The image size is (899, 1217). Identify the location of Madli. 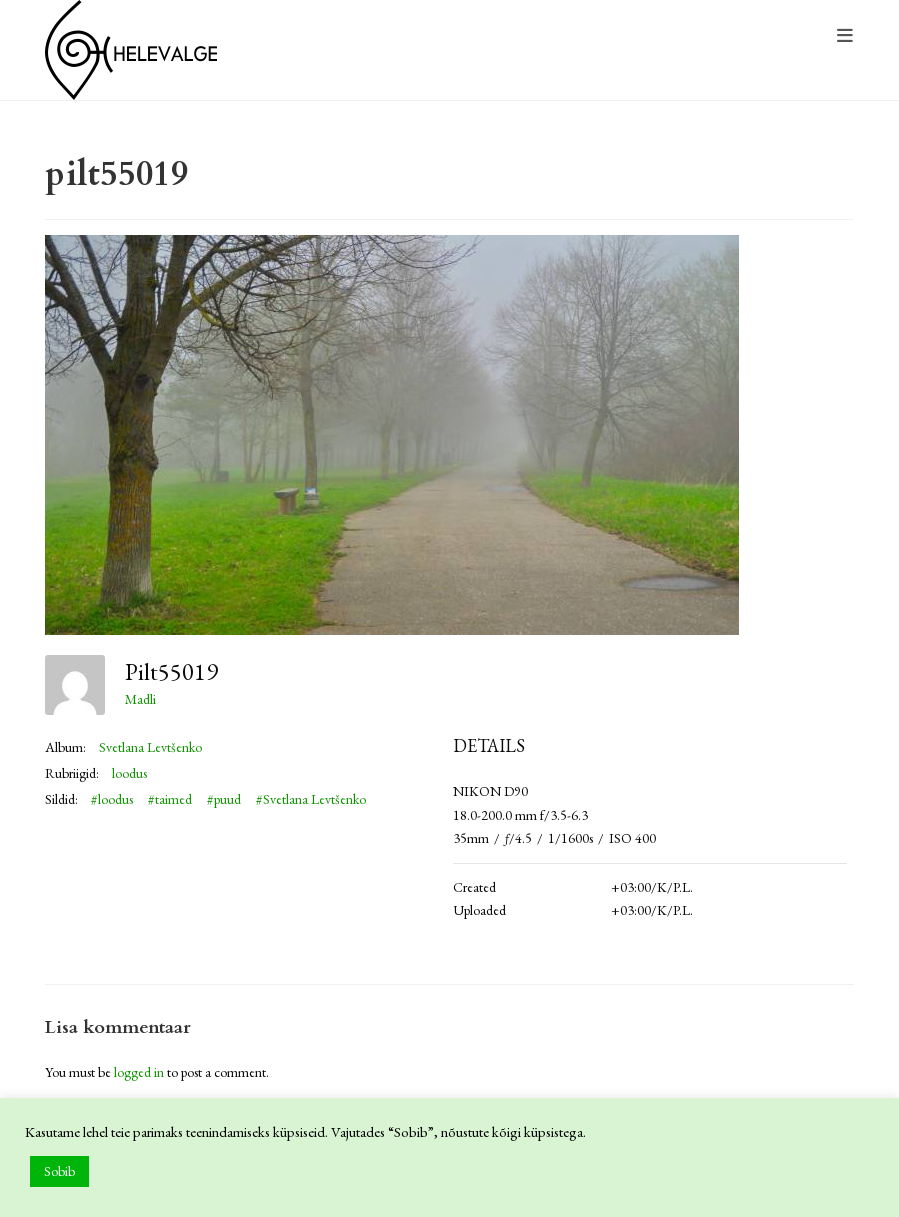
(140, 699).